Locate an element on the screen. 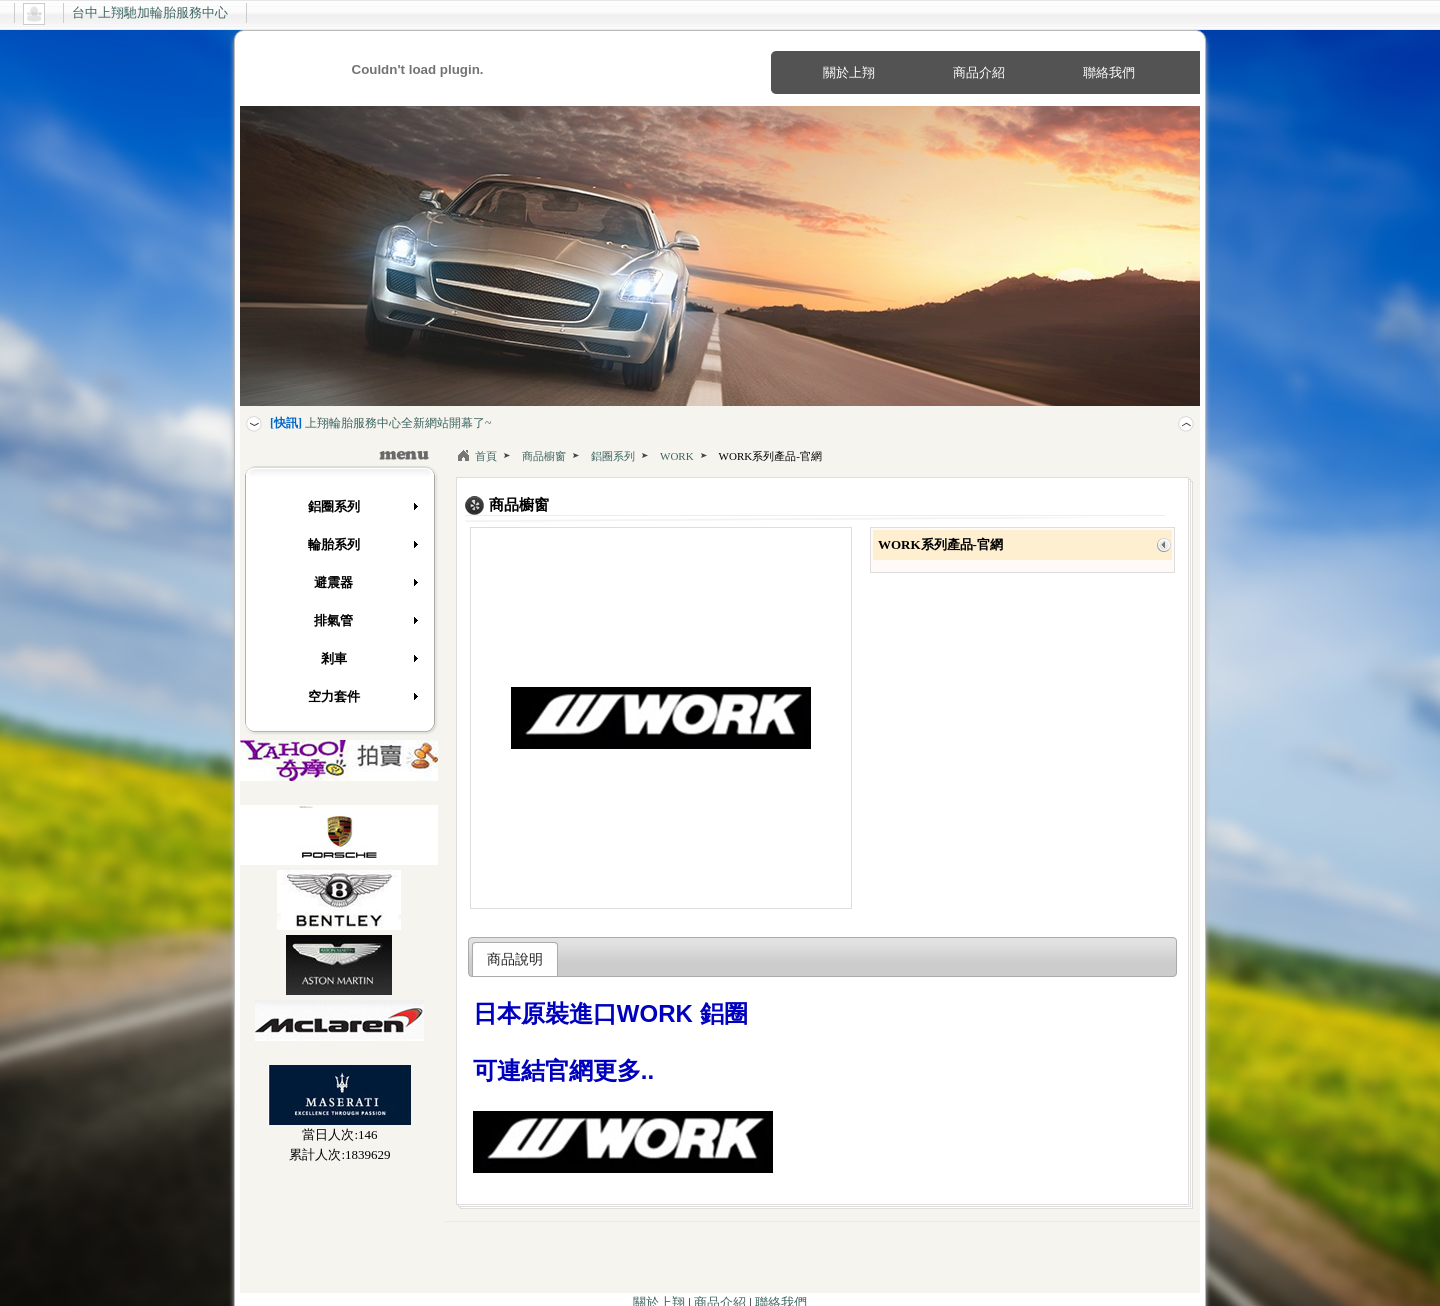 This screenshot has height=1306, width=1440. WORK is located at coordinates (677, 456).